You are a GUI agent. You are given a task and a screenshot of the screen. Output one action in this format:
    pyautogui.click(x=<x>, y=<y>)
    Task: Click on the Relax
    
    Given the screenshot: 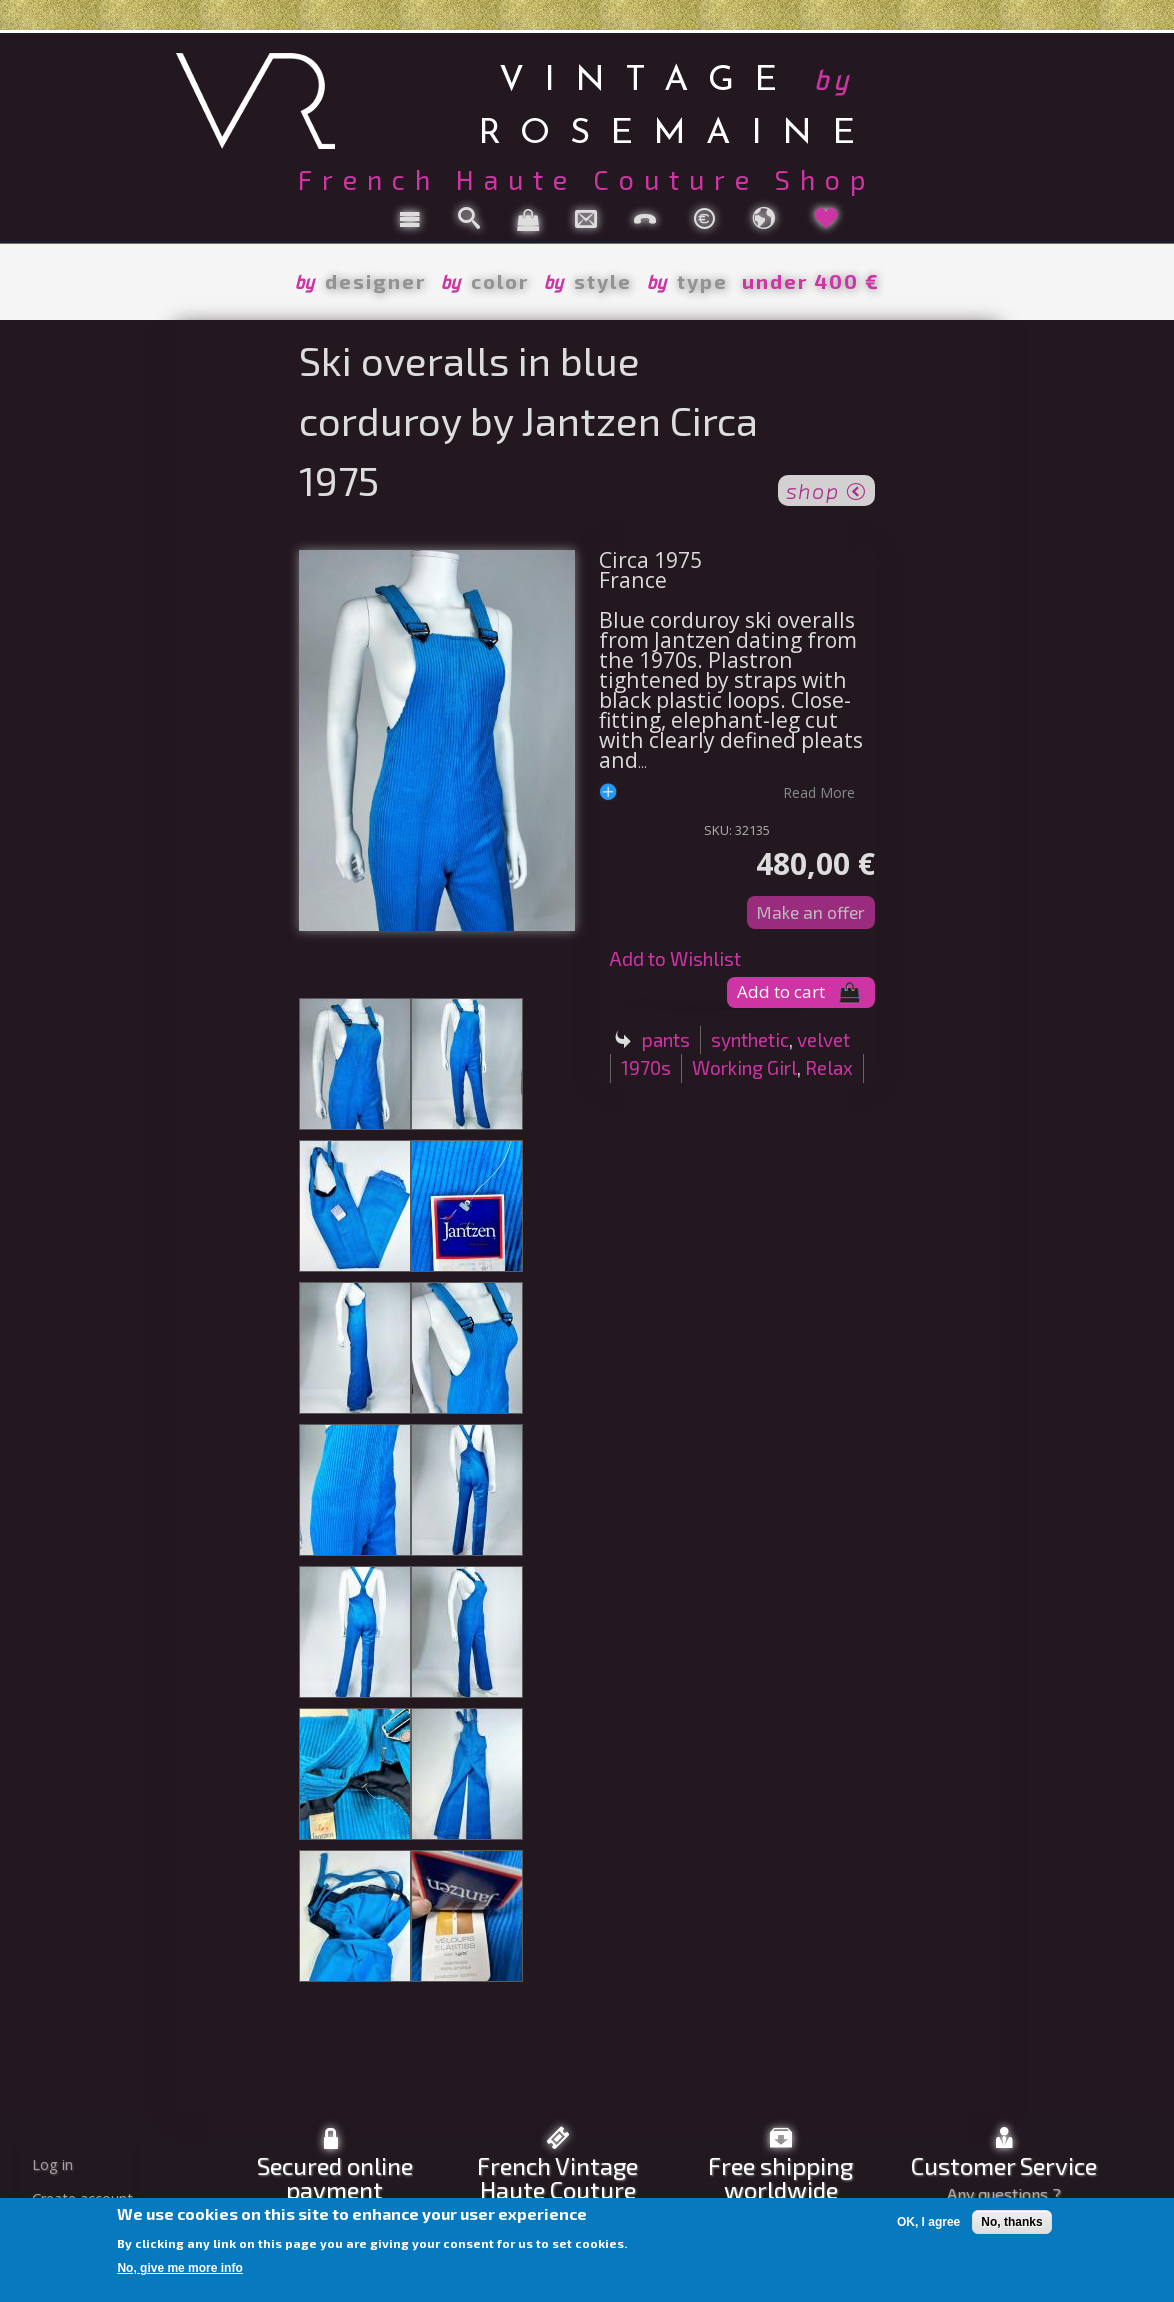 What is the action you would take?
    pyautogui.click(x=829, y=1067)
    